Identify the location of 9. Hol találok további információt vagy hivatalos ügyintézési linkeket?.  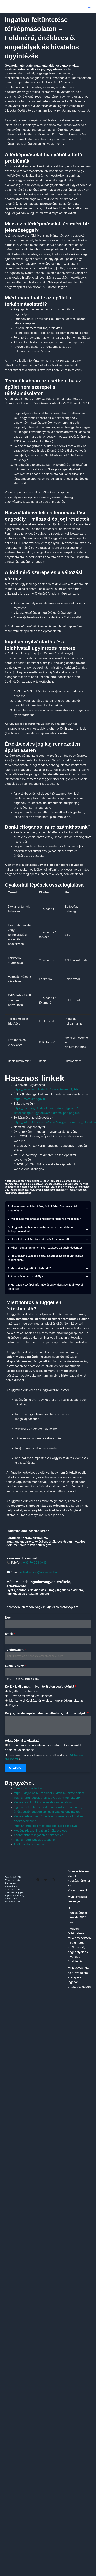
(45, 1286).